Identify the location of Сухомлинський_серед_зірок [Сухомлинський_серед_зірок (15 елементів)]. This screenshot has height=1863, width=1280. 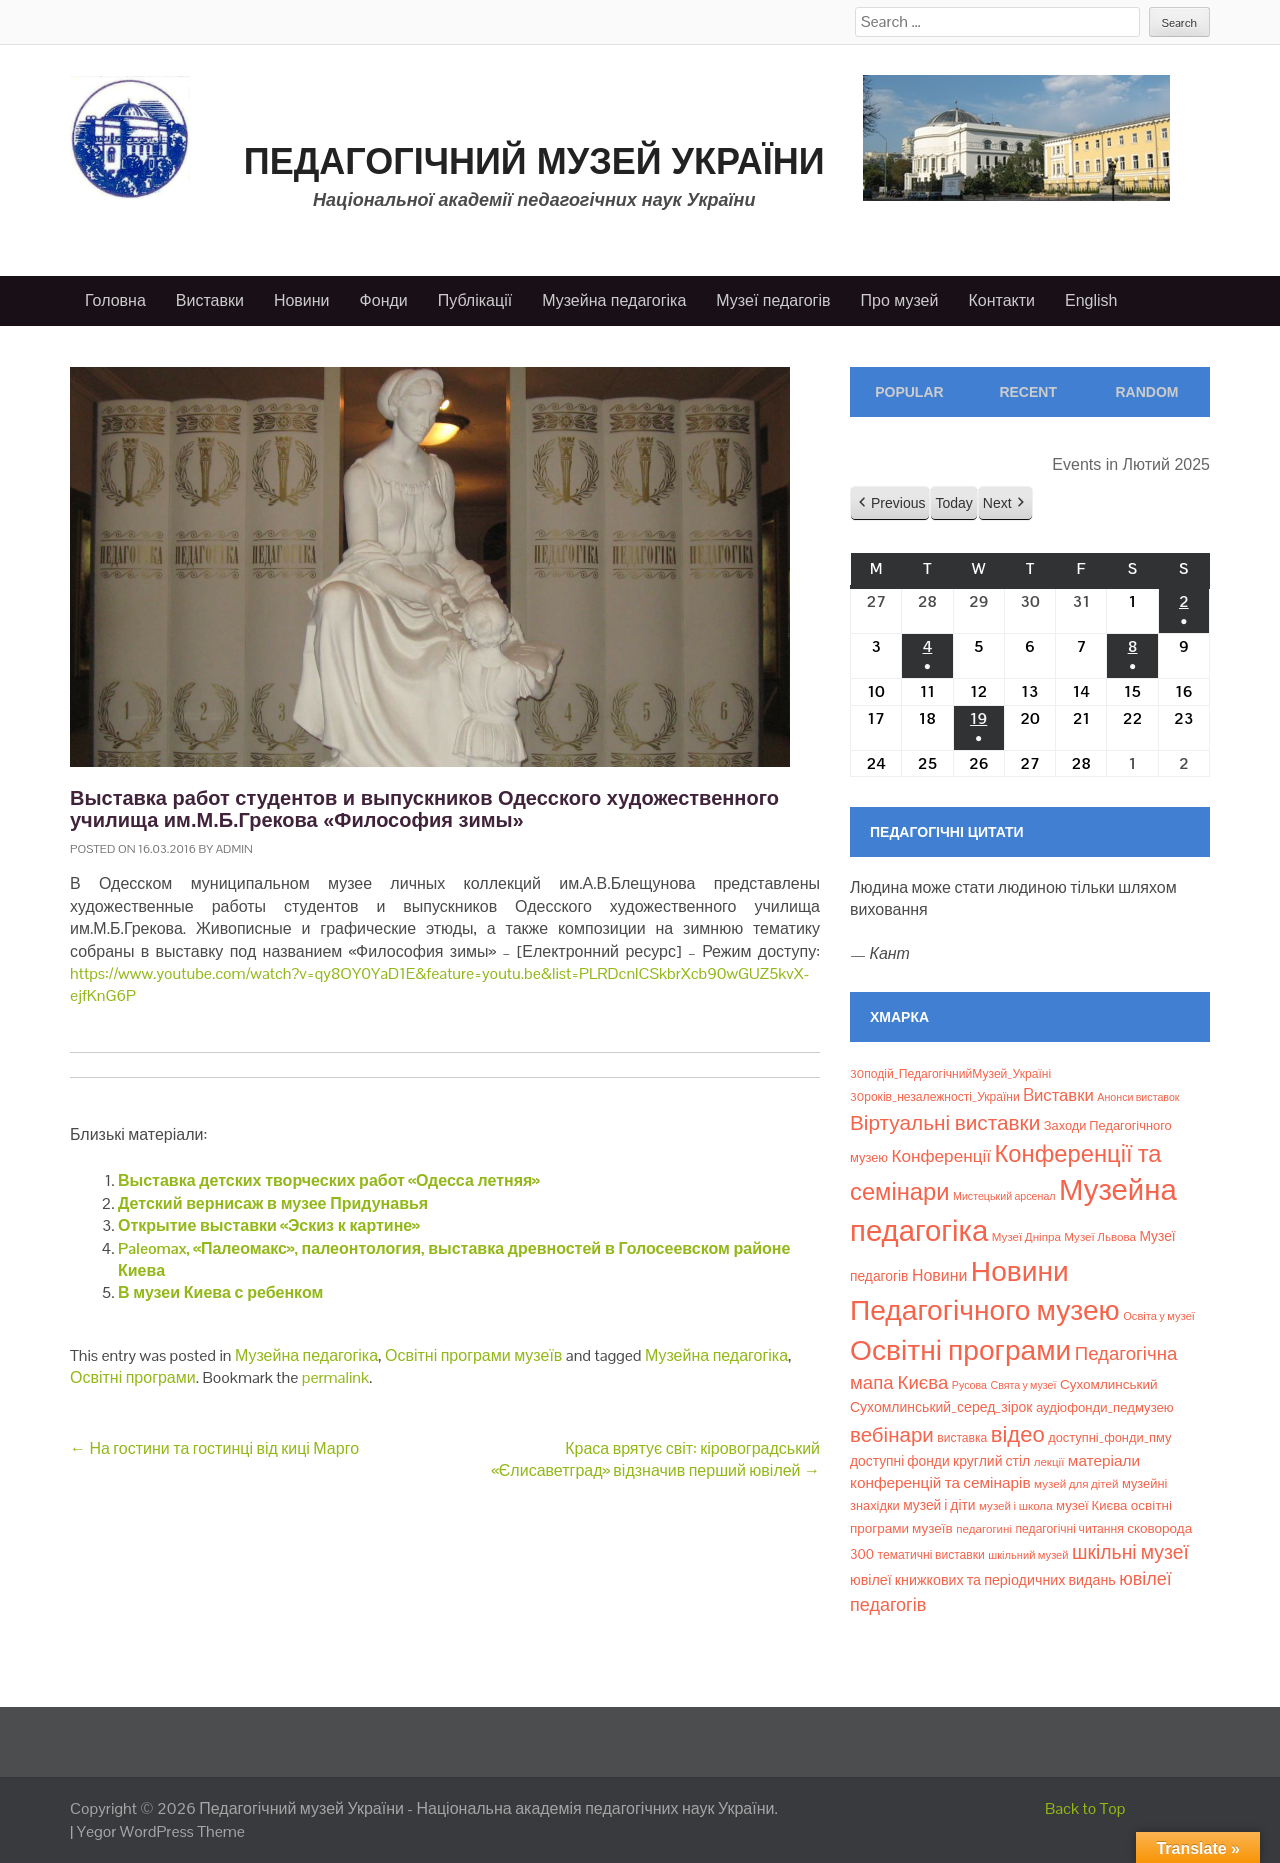
(941, 1407).